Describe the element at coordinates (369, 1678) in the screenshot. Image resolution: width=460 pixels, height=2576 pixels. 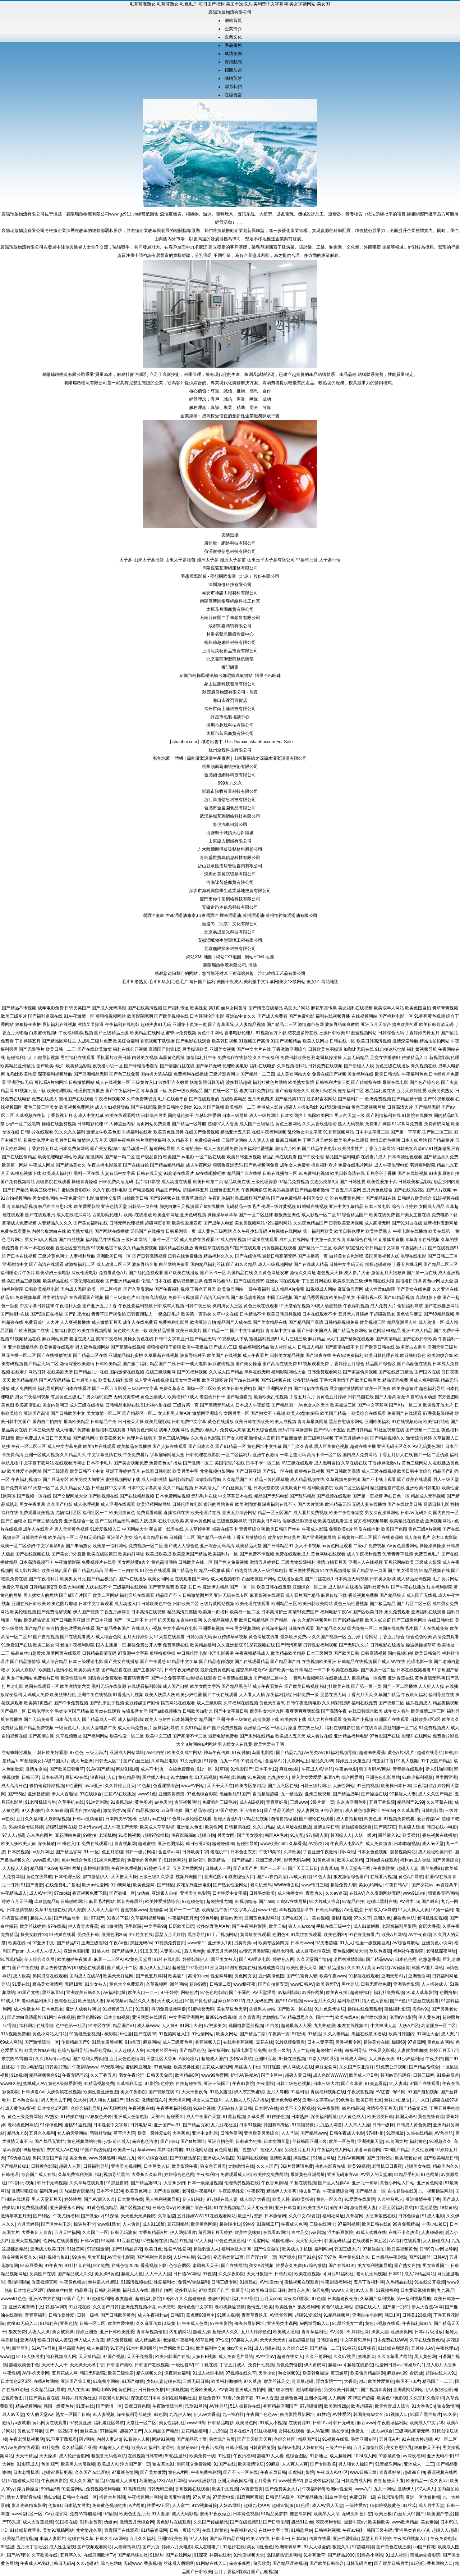
I see `欧美精品一区免费` at that location.